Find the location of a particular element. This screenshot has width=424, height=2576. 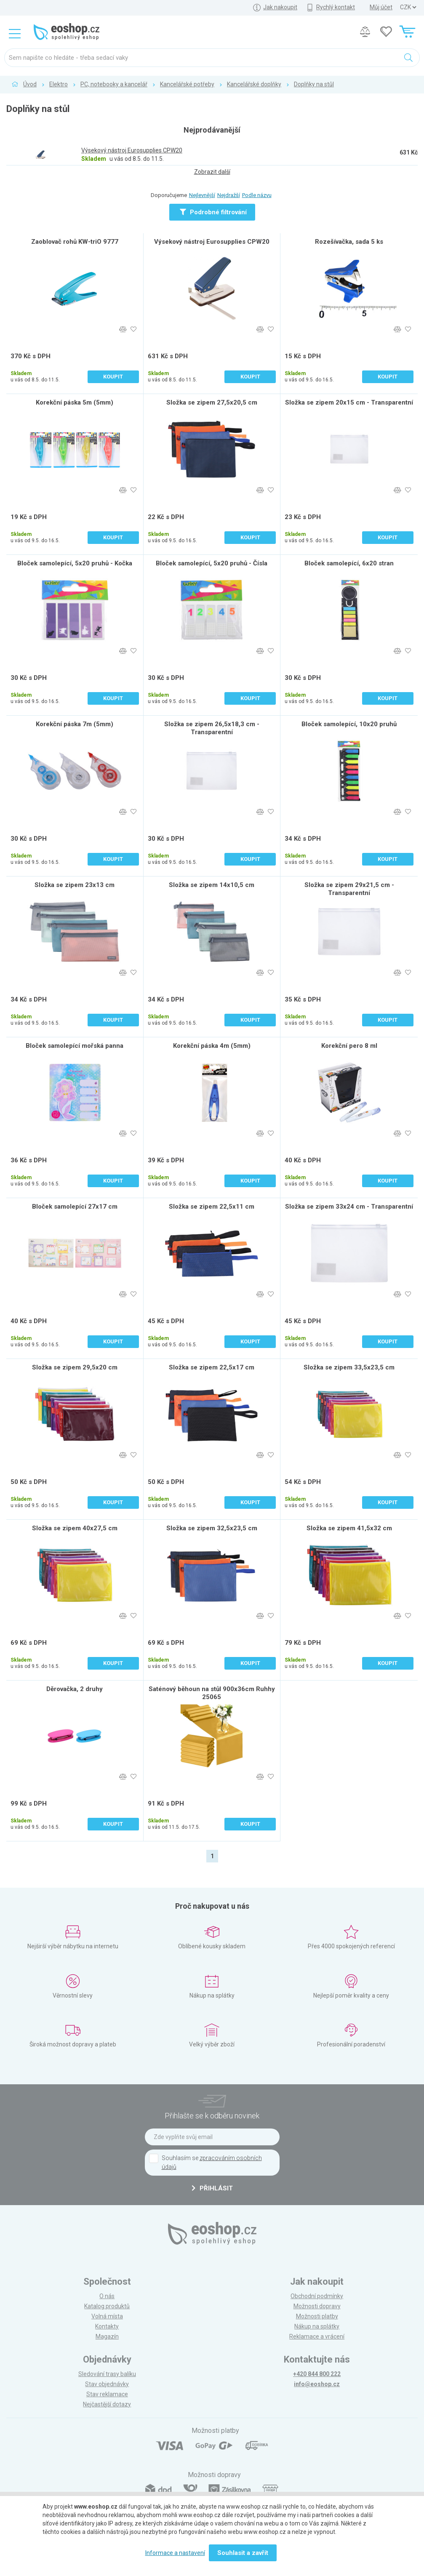

Složka se zipem 20x15 cm - Transparentní is located at coordinates (349, 402).